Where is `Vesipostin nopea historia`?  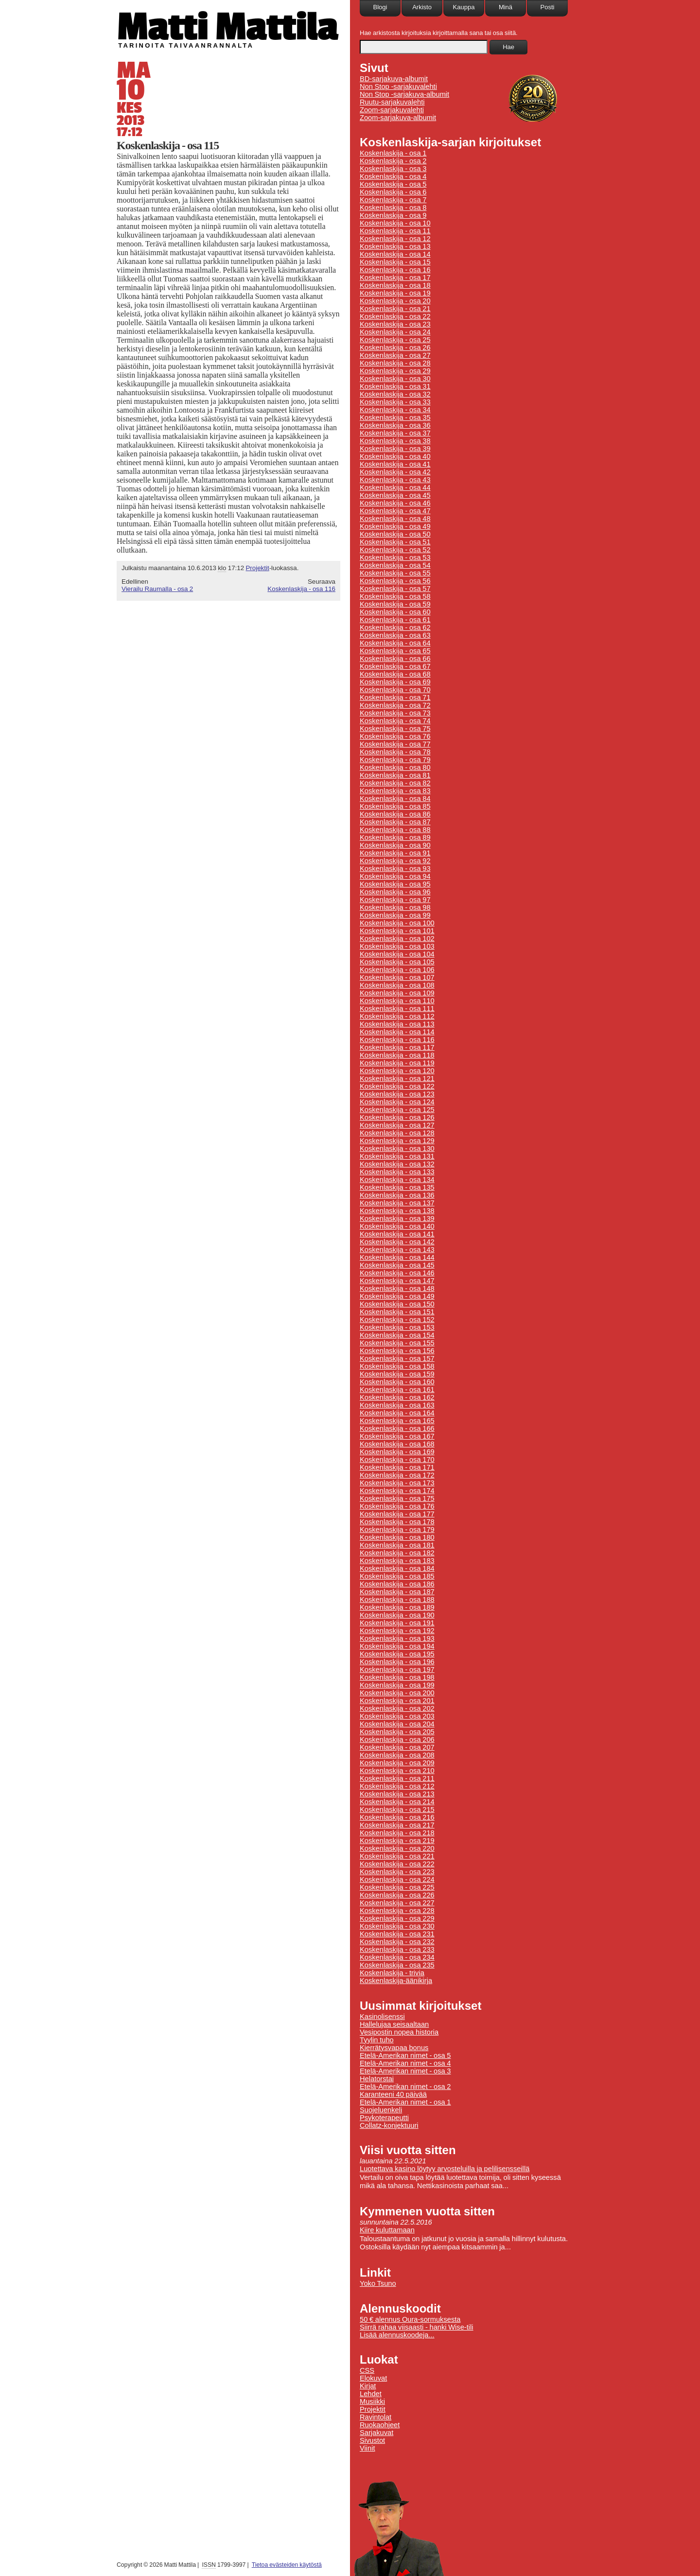
Vesipostin nopea historia is located at coordinates (399, 2032).